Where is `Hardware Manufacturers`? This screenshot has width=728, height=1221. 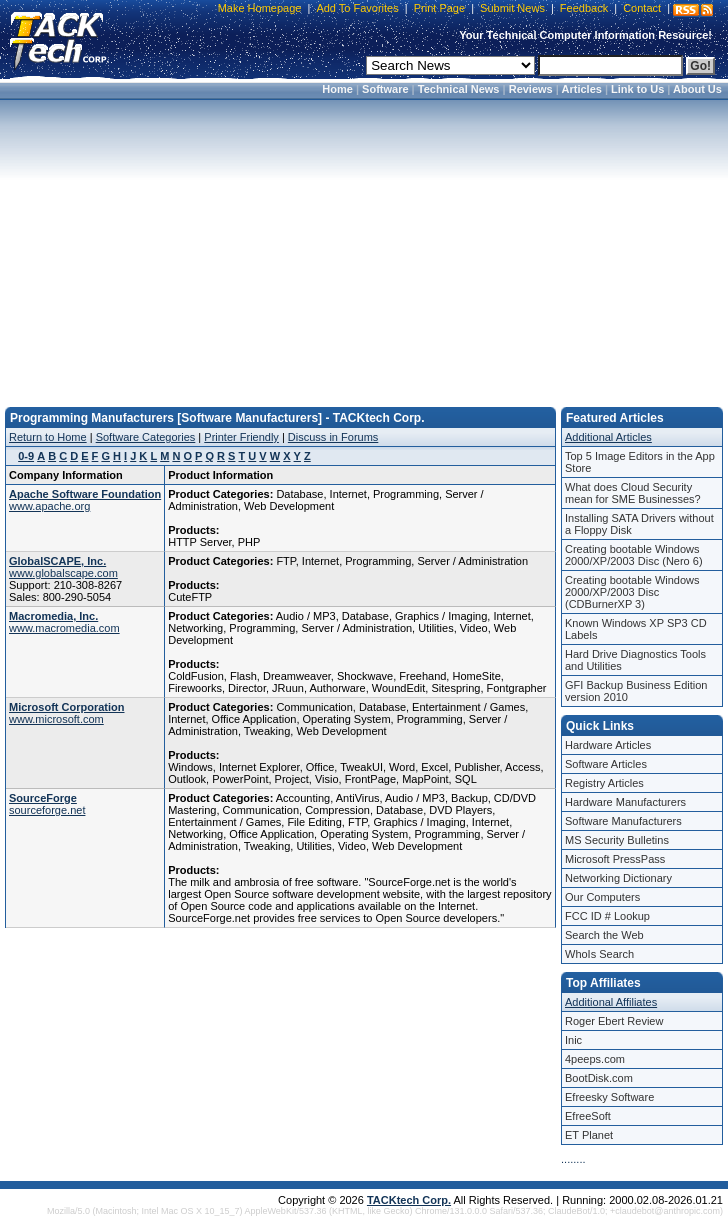
Hardware Manufacturers is located at coordinates (625, 802).